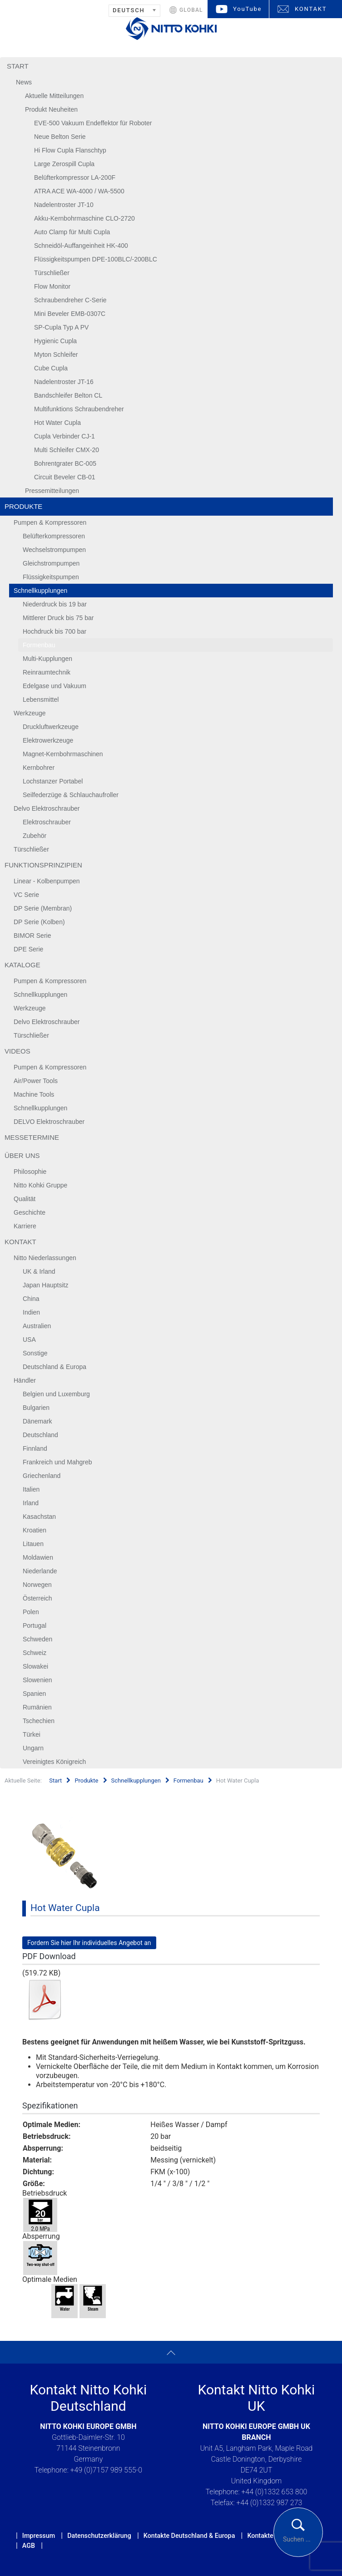 Image resolution: width=342 pixels, height=2576 pixels. What do you see at coordinates (64, 477) in the screenshot?
I see `Circuit Beveler CB-01` at bounding box center [64, 477].